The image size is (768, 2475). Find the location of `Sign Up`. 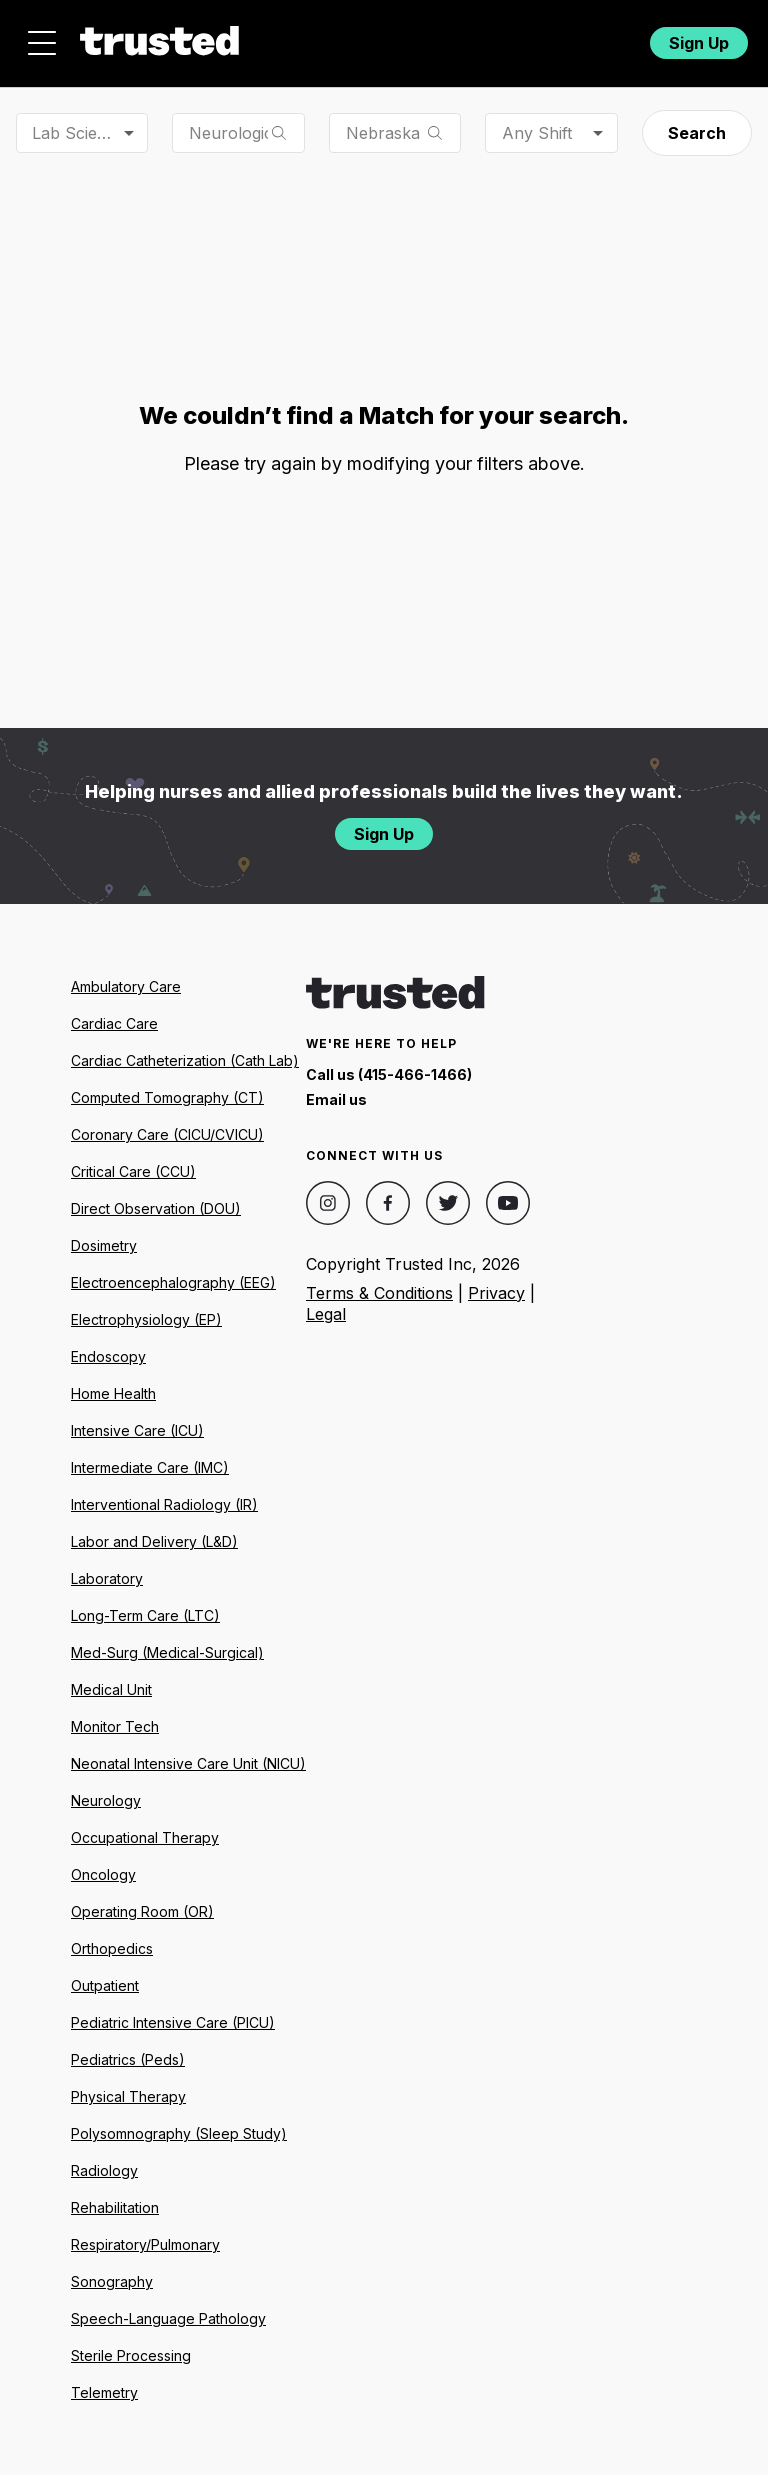

Sign Up is located at coordinates (699, 43).